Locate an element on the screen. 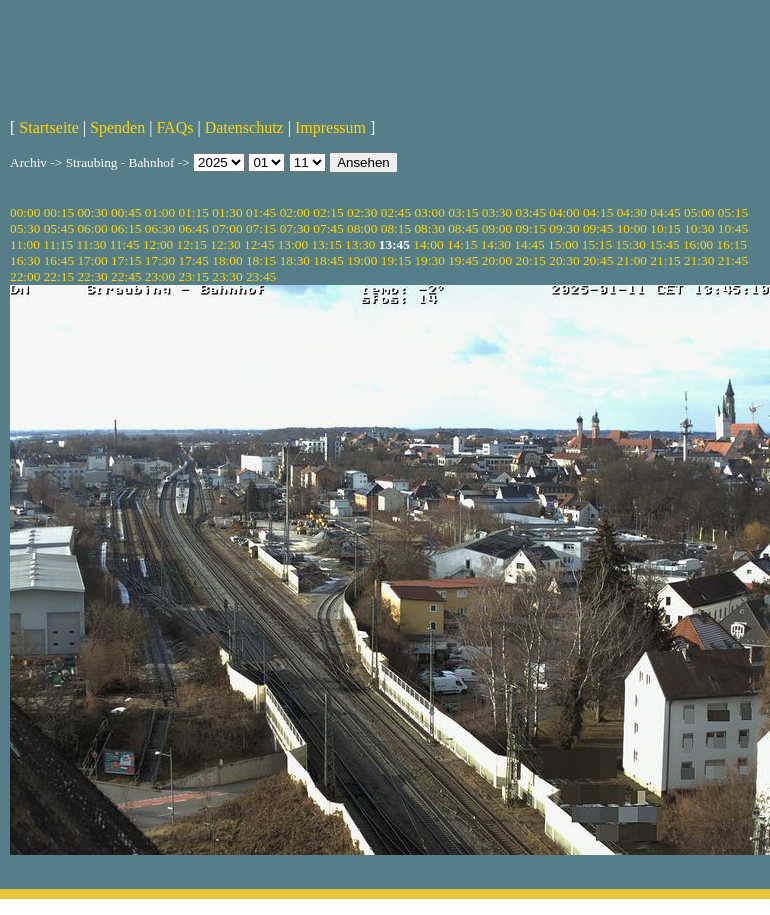 Image resolution: width=770 pixels, height=915 pixels. 16:30 is located at coordinates (25, 260).